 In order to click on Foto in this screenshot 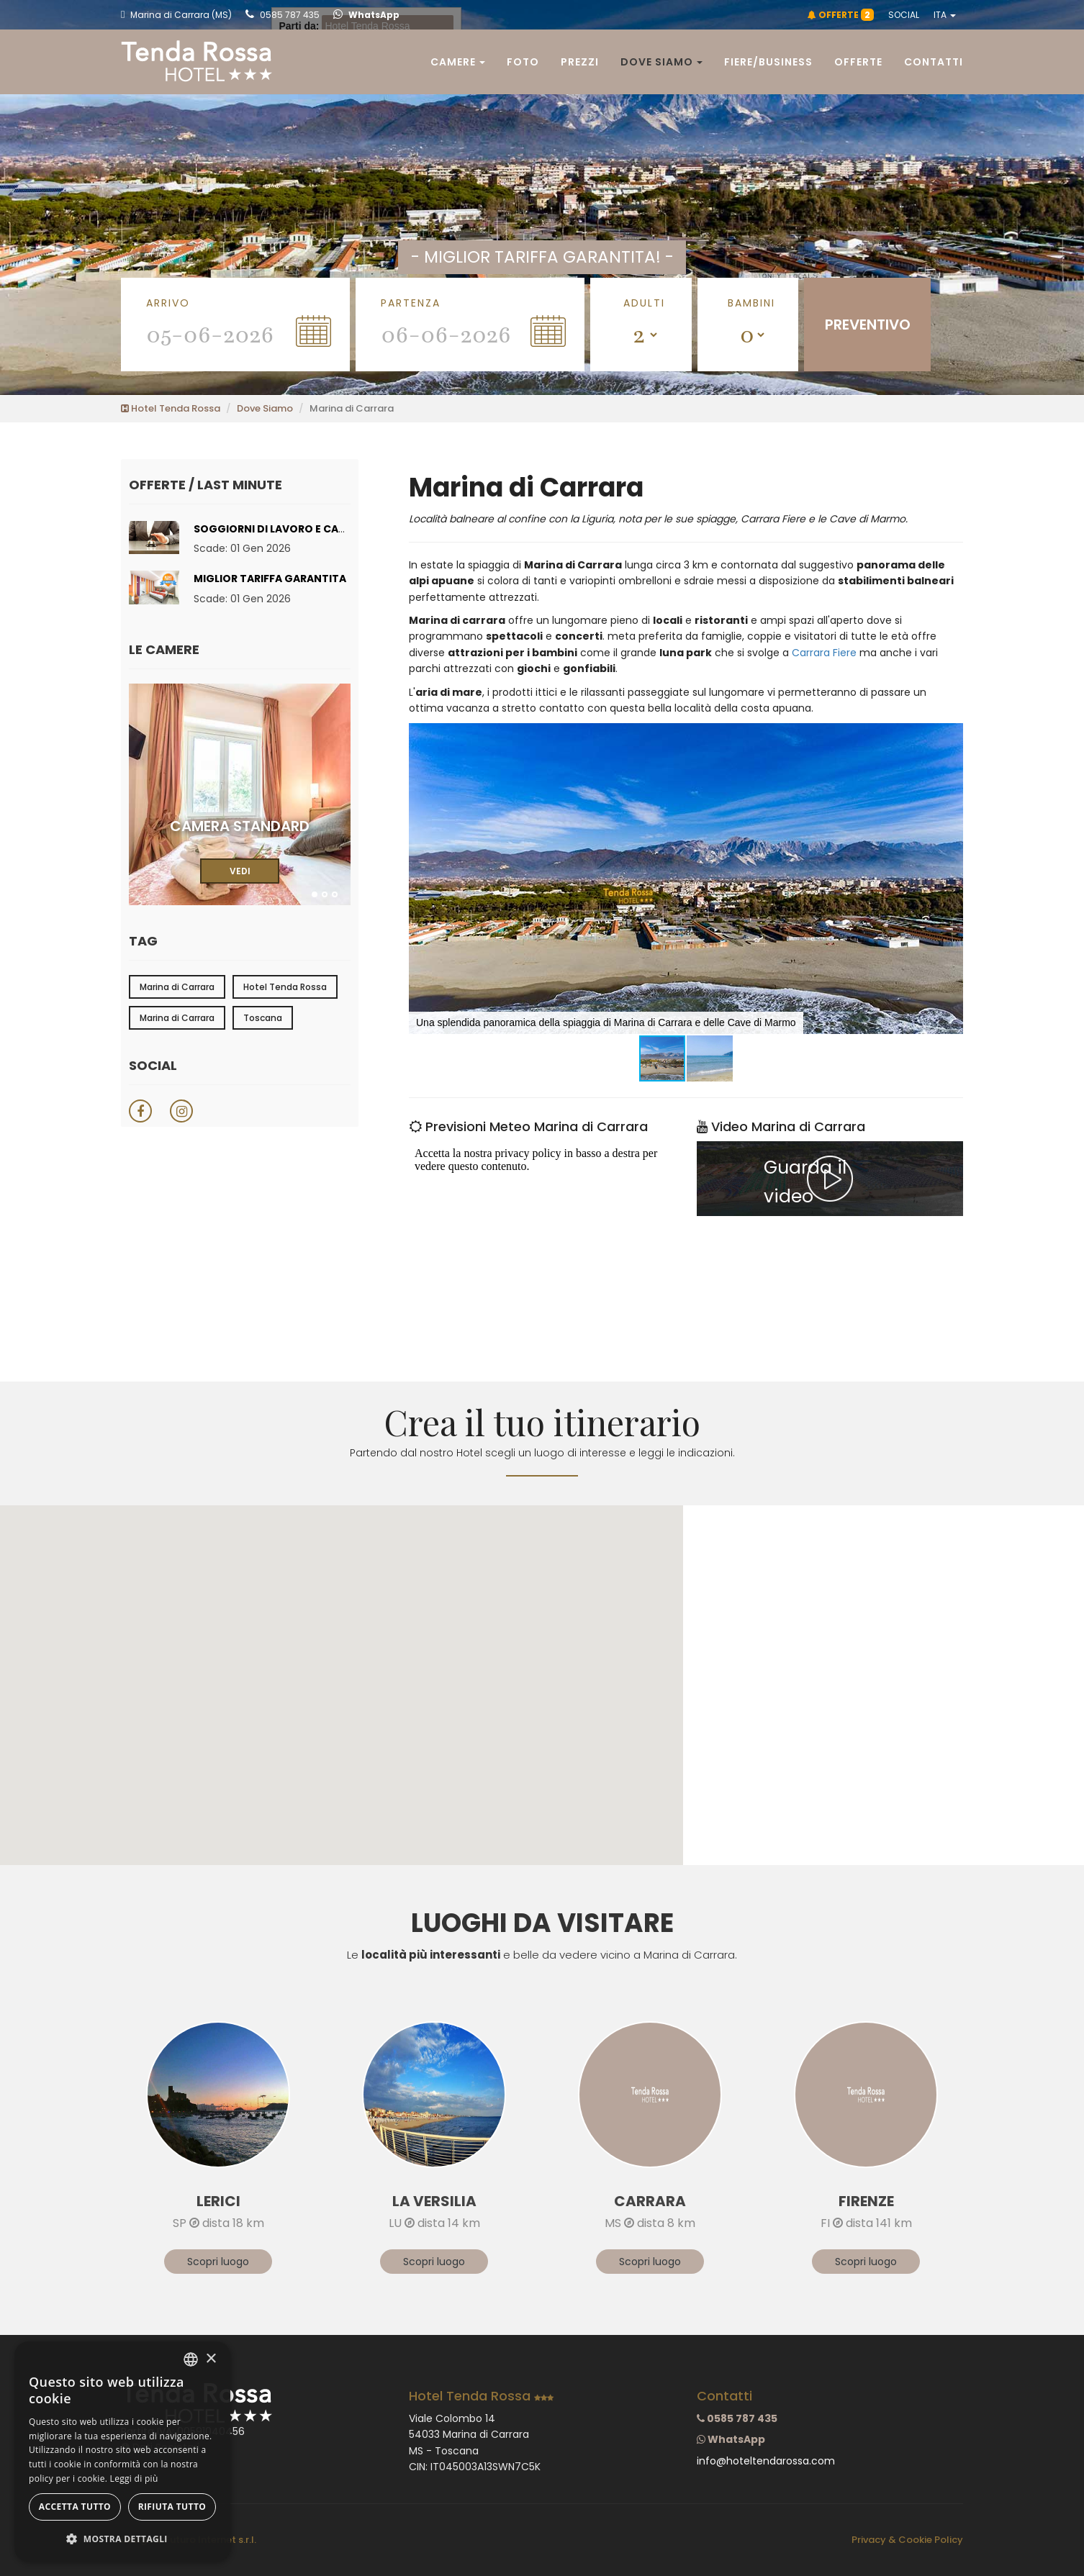, I will do `click(523, 62)`.